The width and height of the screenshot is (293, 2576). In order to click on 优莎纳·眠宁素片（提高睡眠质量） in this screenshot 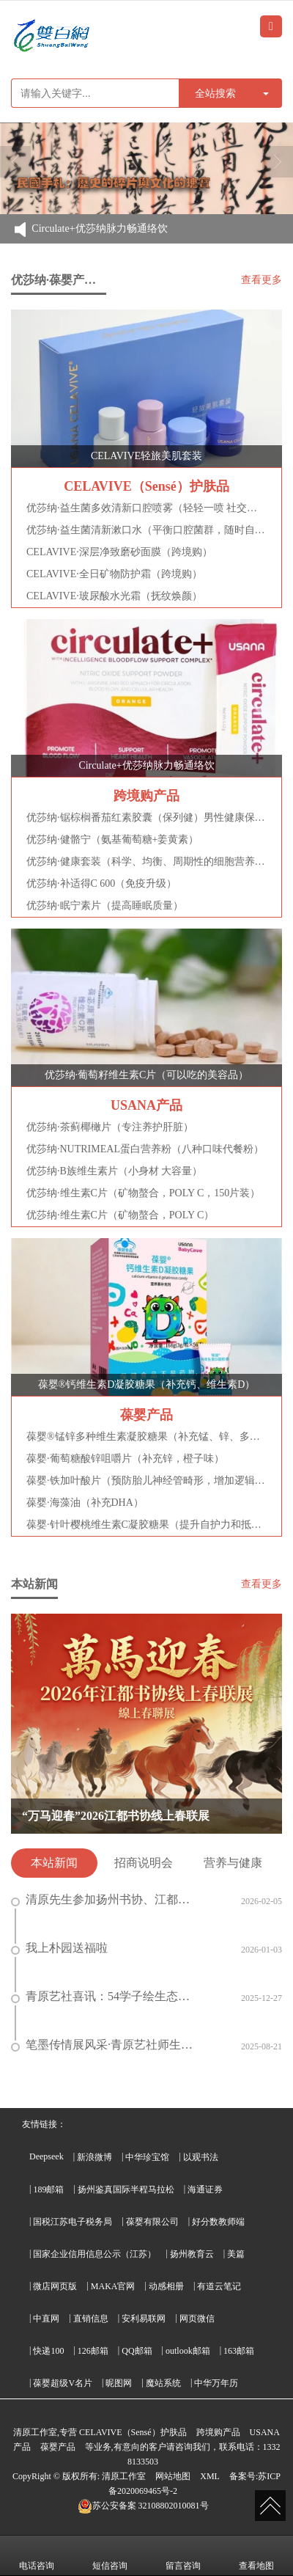, I will do `click(104, 905)`.